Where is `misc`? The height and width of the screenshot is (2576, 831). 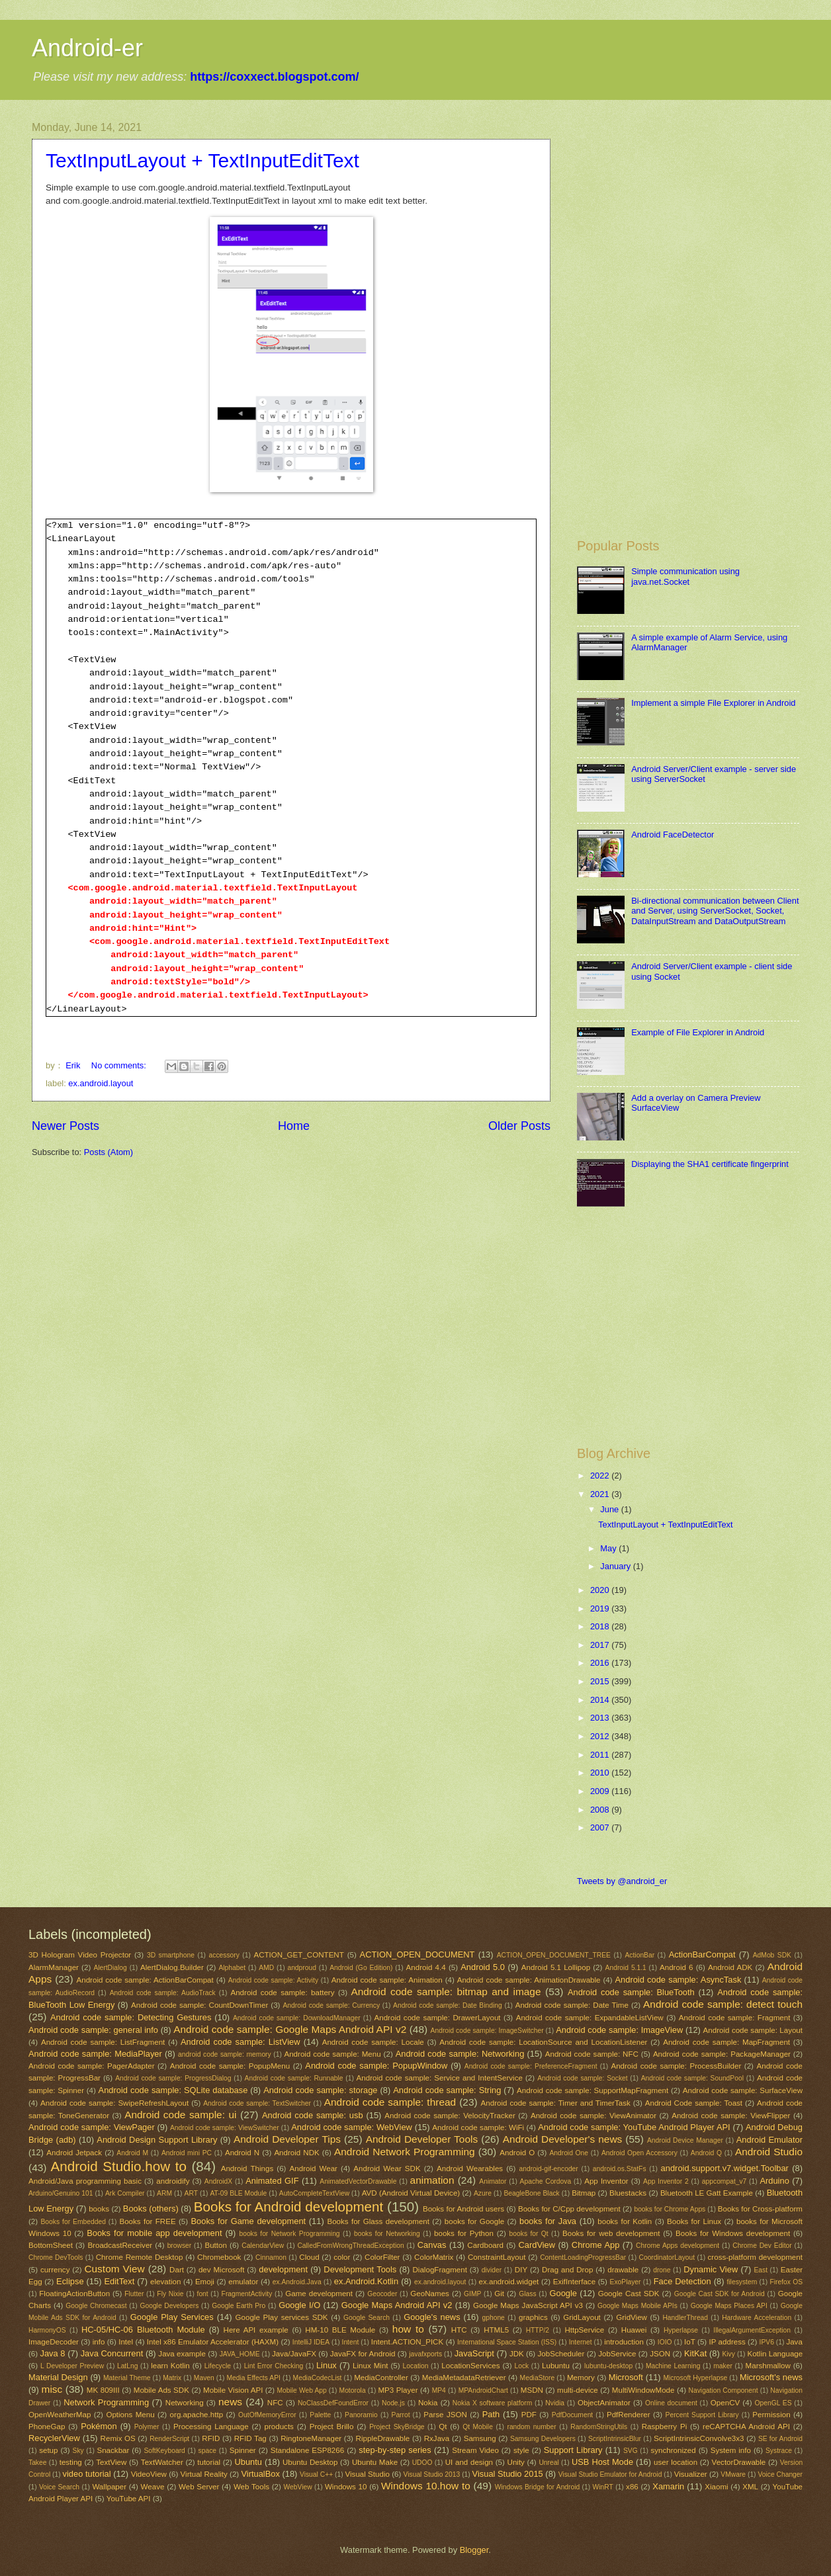
misc is located at coordinates (52, 2389).